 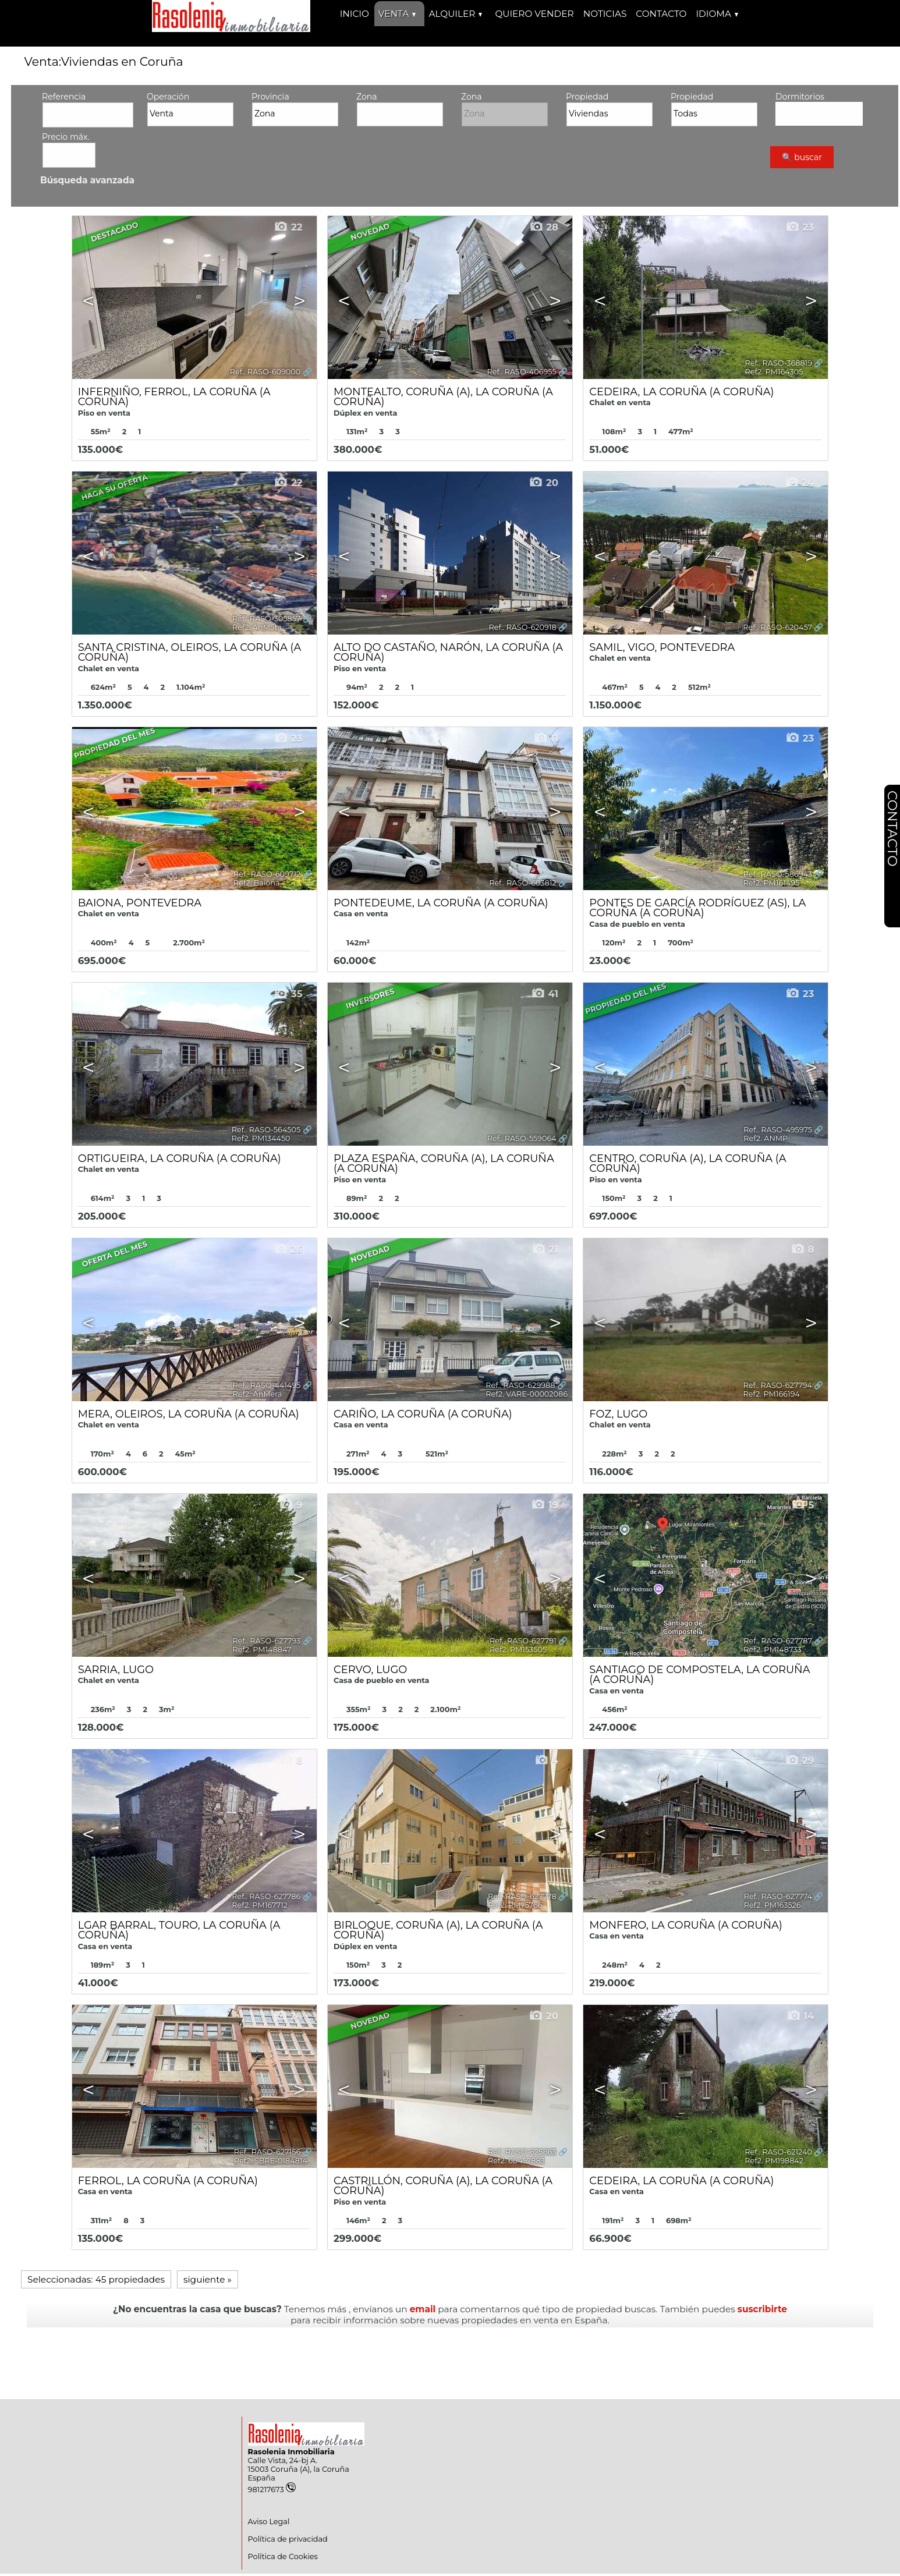 I want to click on Ref.. RASO-559064, so click(x=522, y=1138).